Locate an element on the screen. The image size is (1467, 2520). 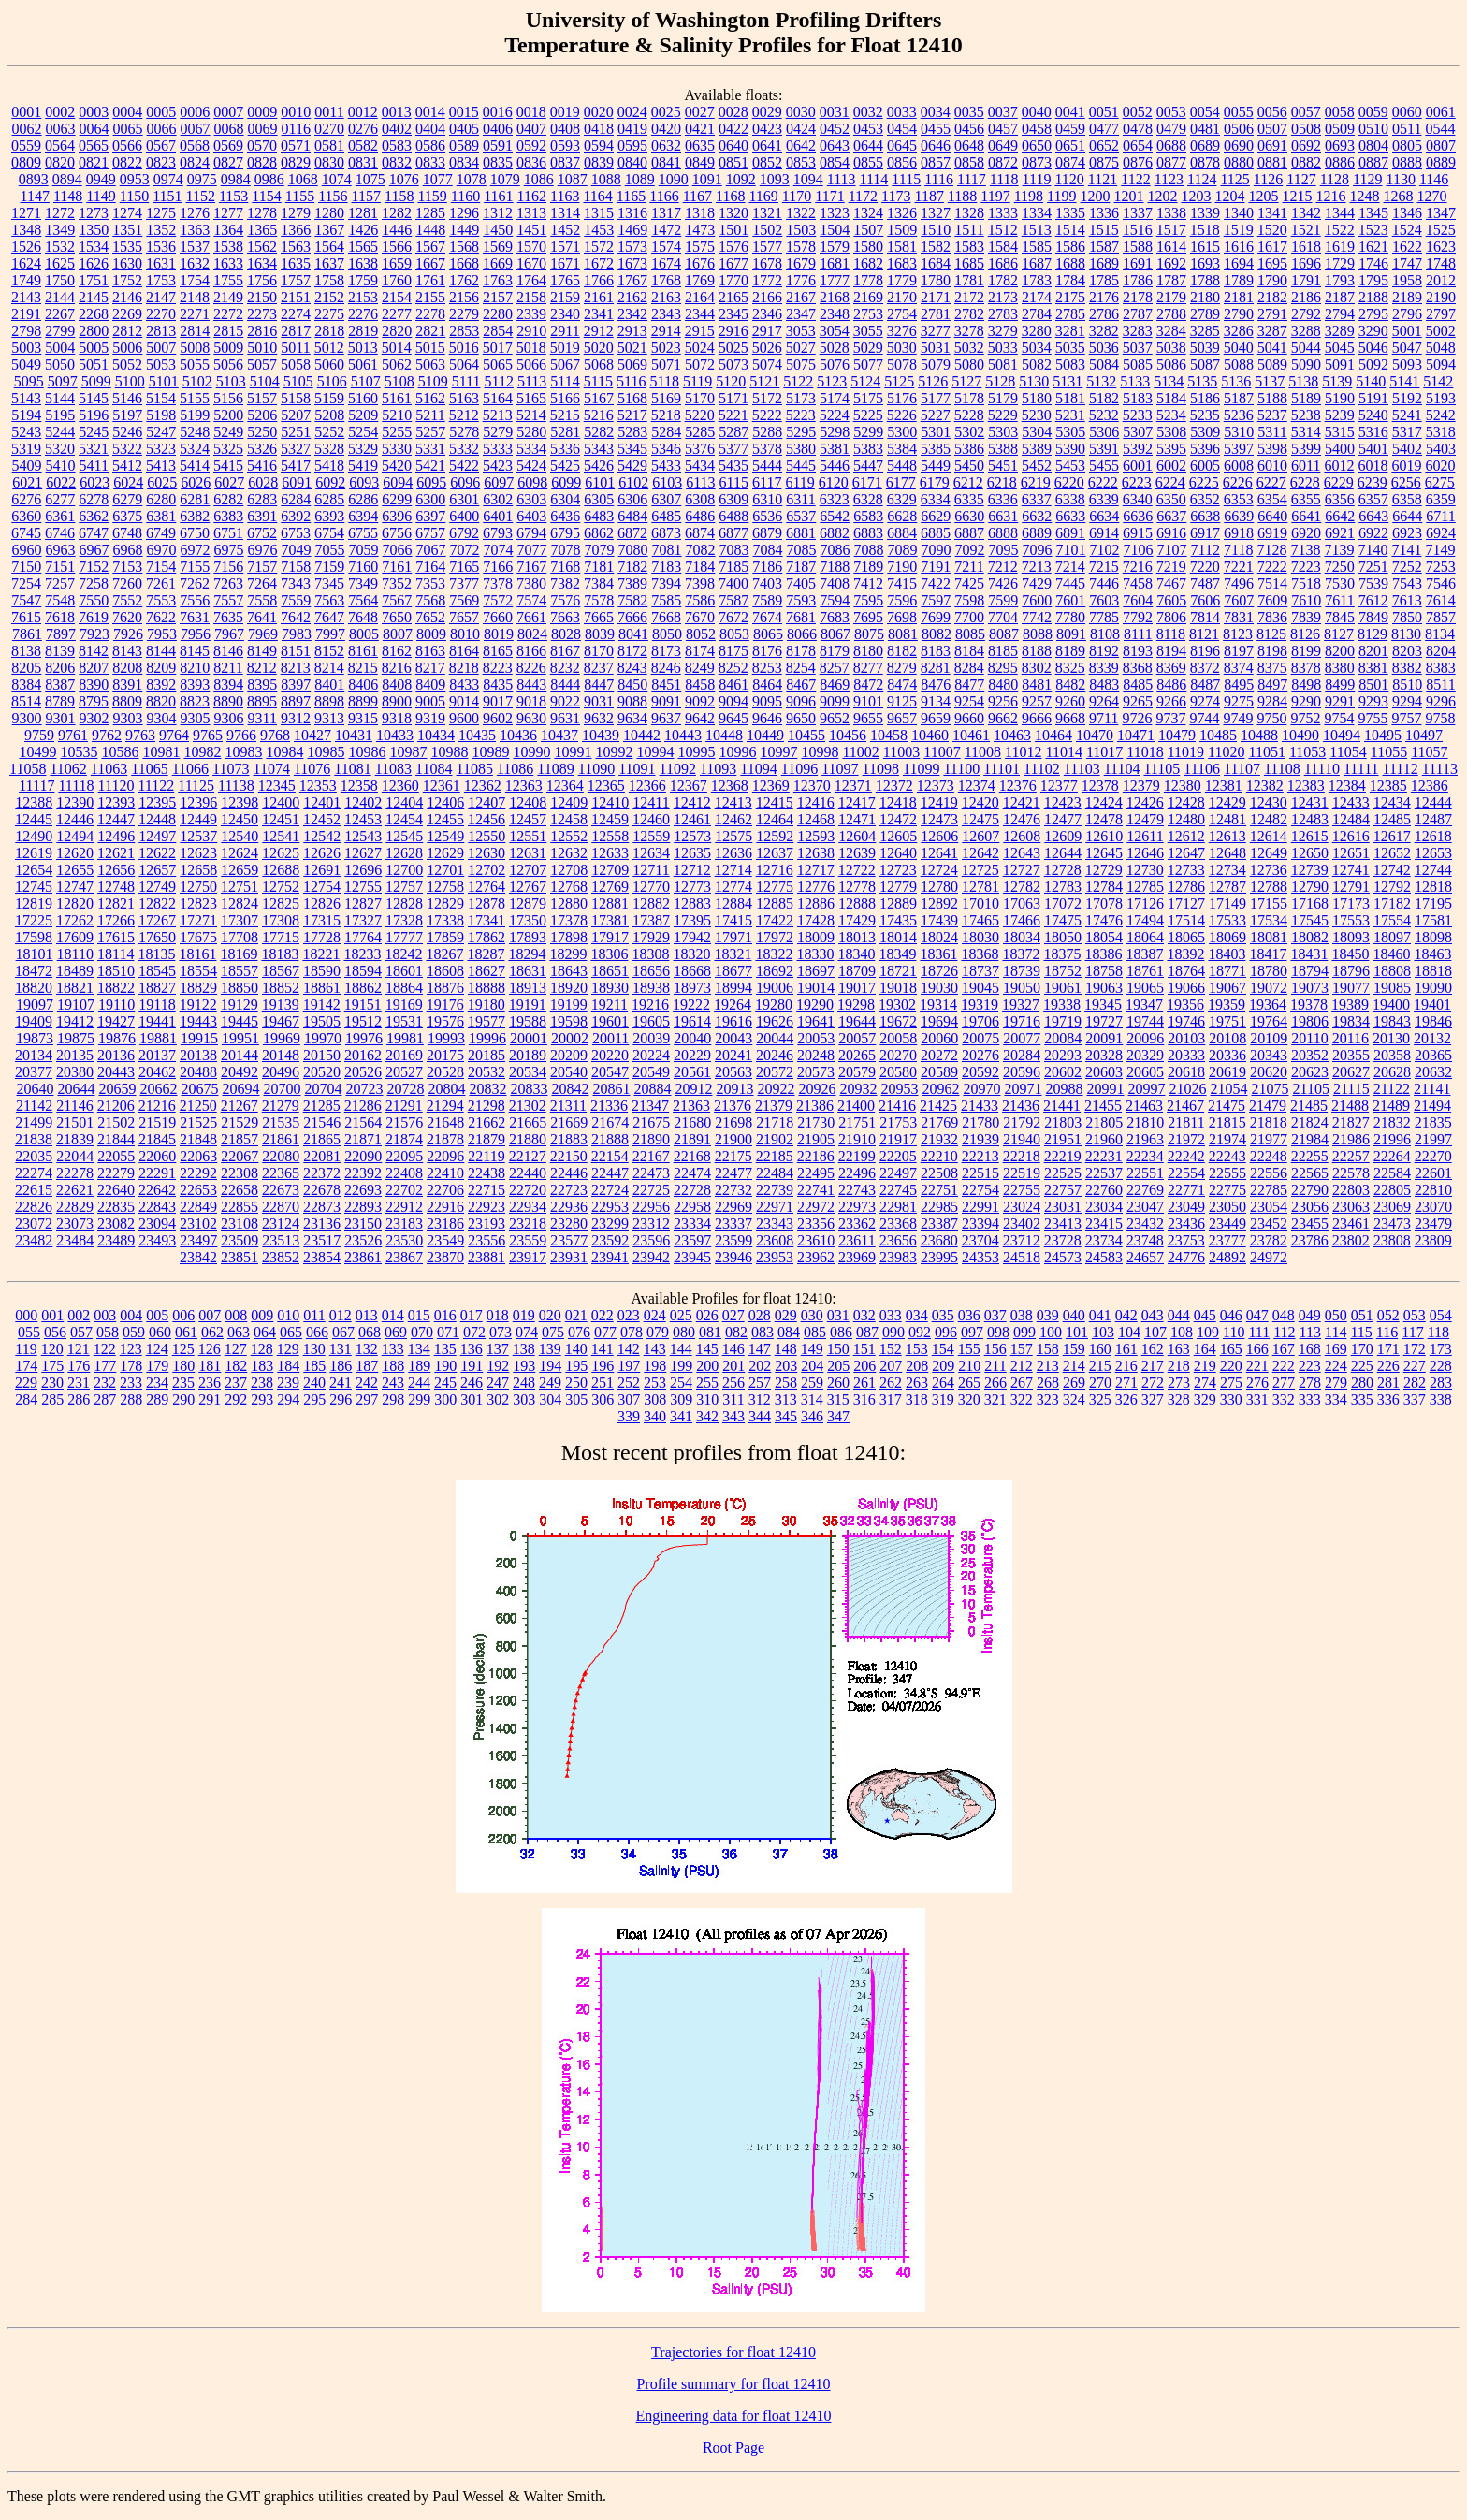
12750 is located at coordinates (198, 887).